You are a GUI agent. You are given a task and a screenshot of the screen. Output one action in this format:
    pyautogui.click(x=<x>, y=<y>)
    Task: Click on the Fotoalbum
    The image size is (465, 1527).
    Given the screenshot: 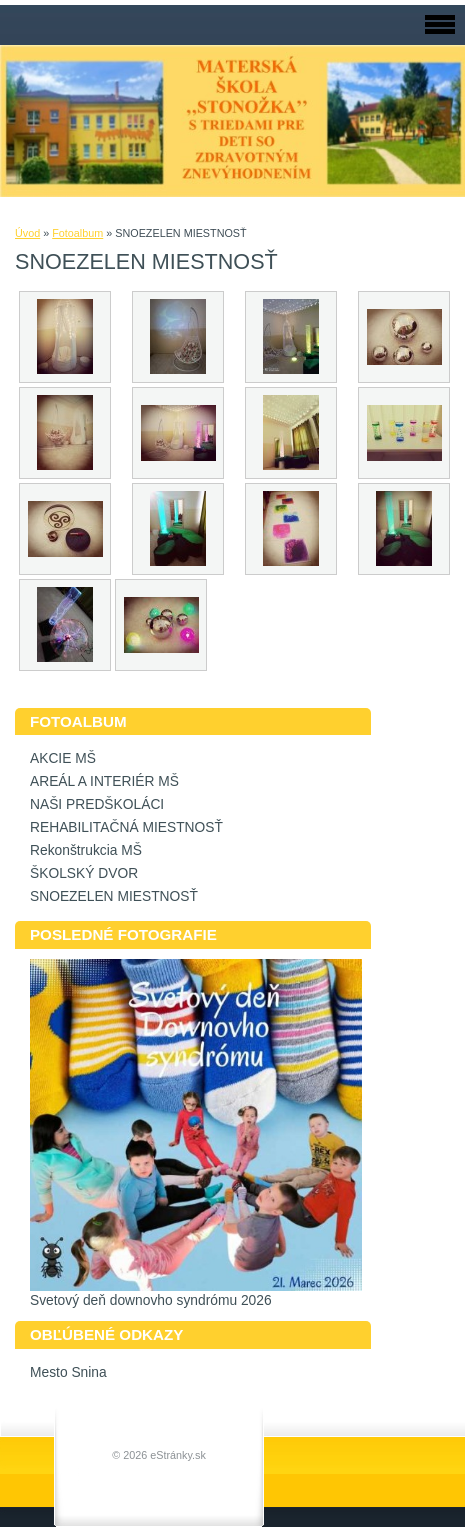 What is the action you would take?
    pyautogui.click(x=77, y=233)
    